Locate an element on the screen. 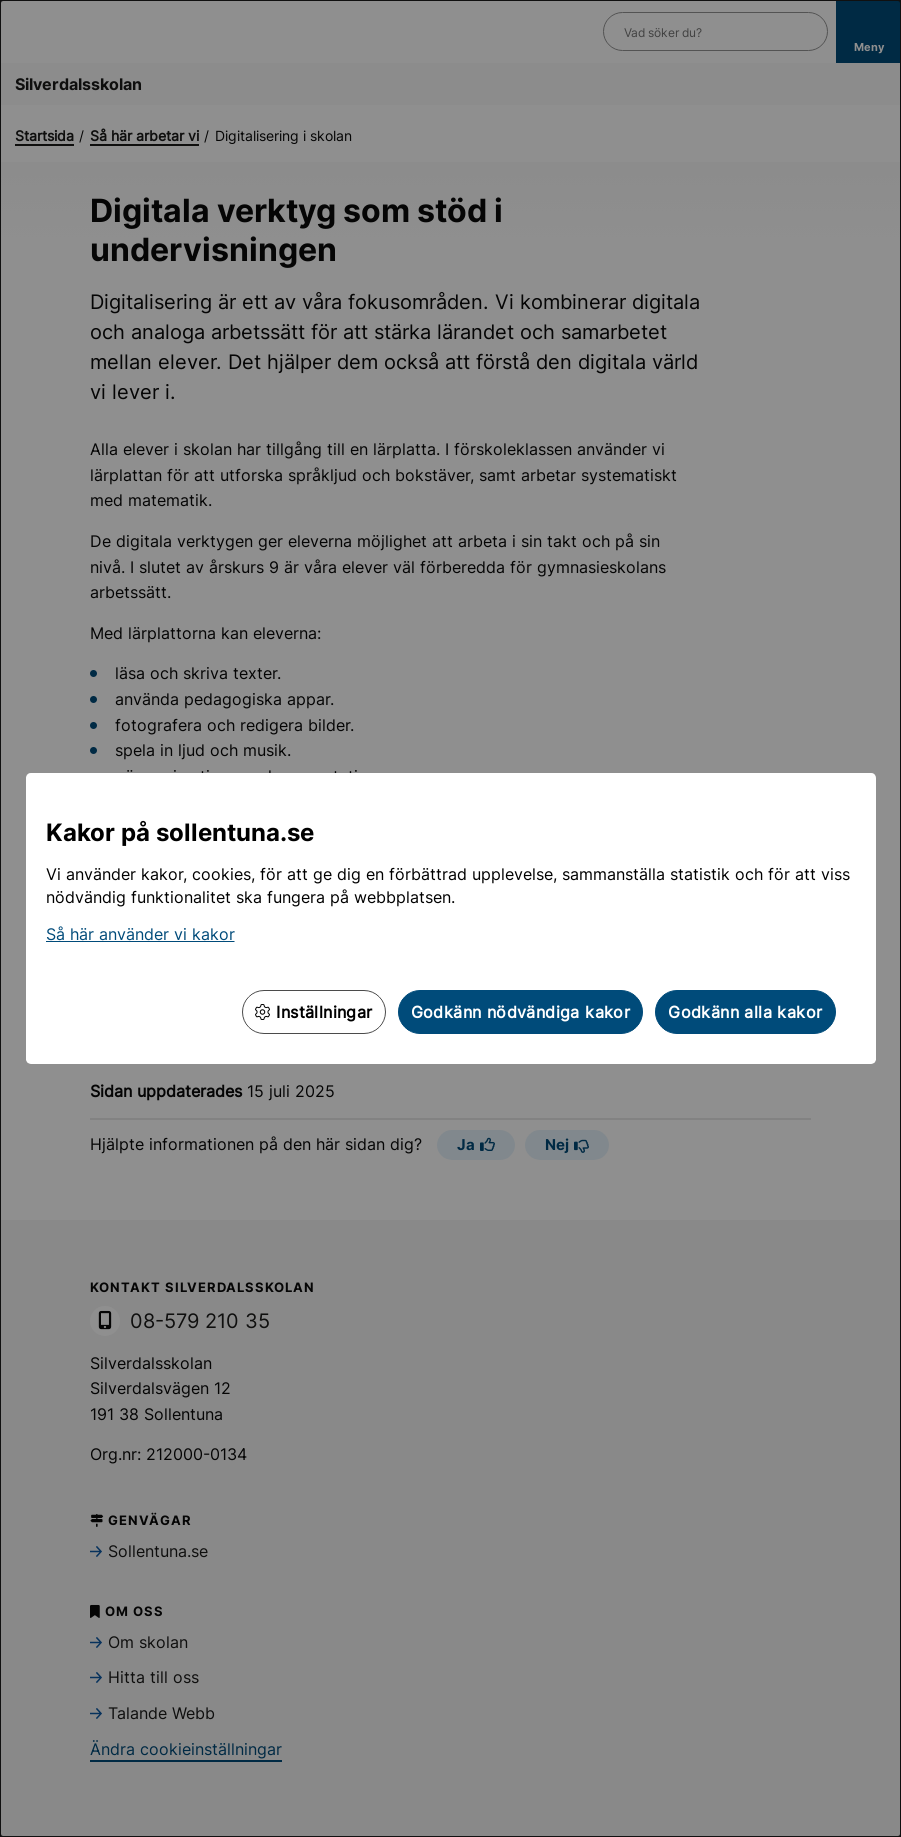 Image resolution: width=901 pixels, height=1837 pixels. Inställningar is located at coordinates (314, 1012).